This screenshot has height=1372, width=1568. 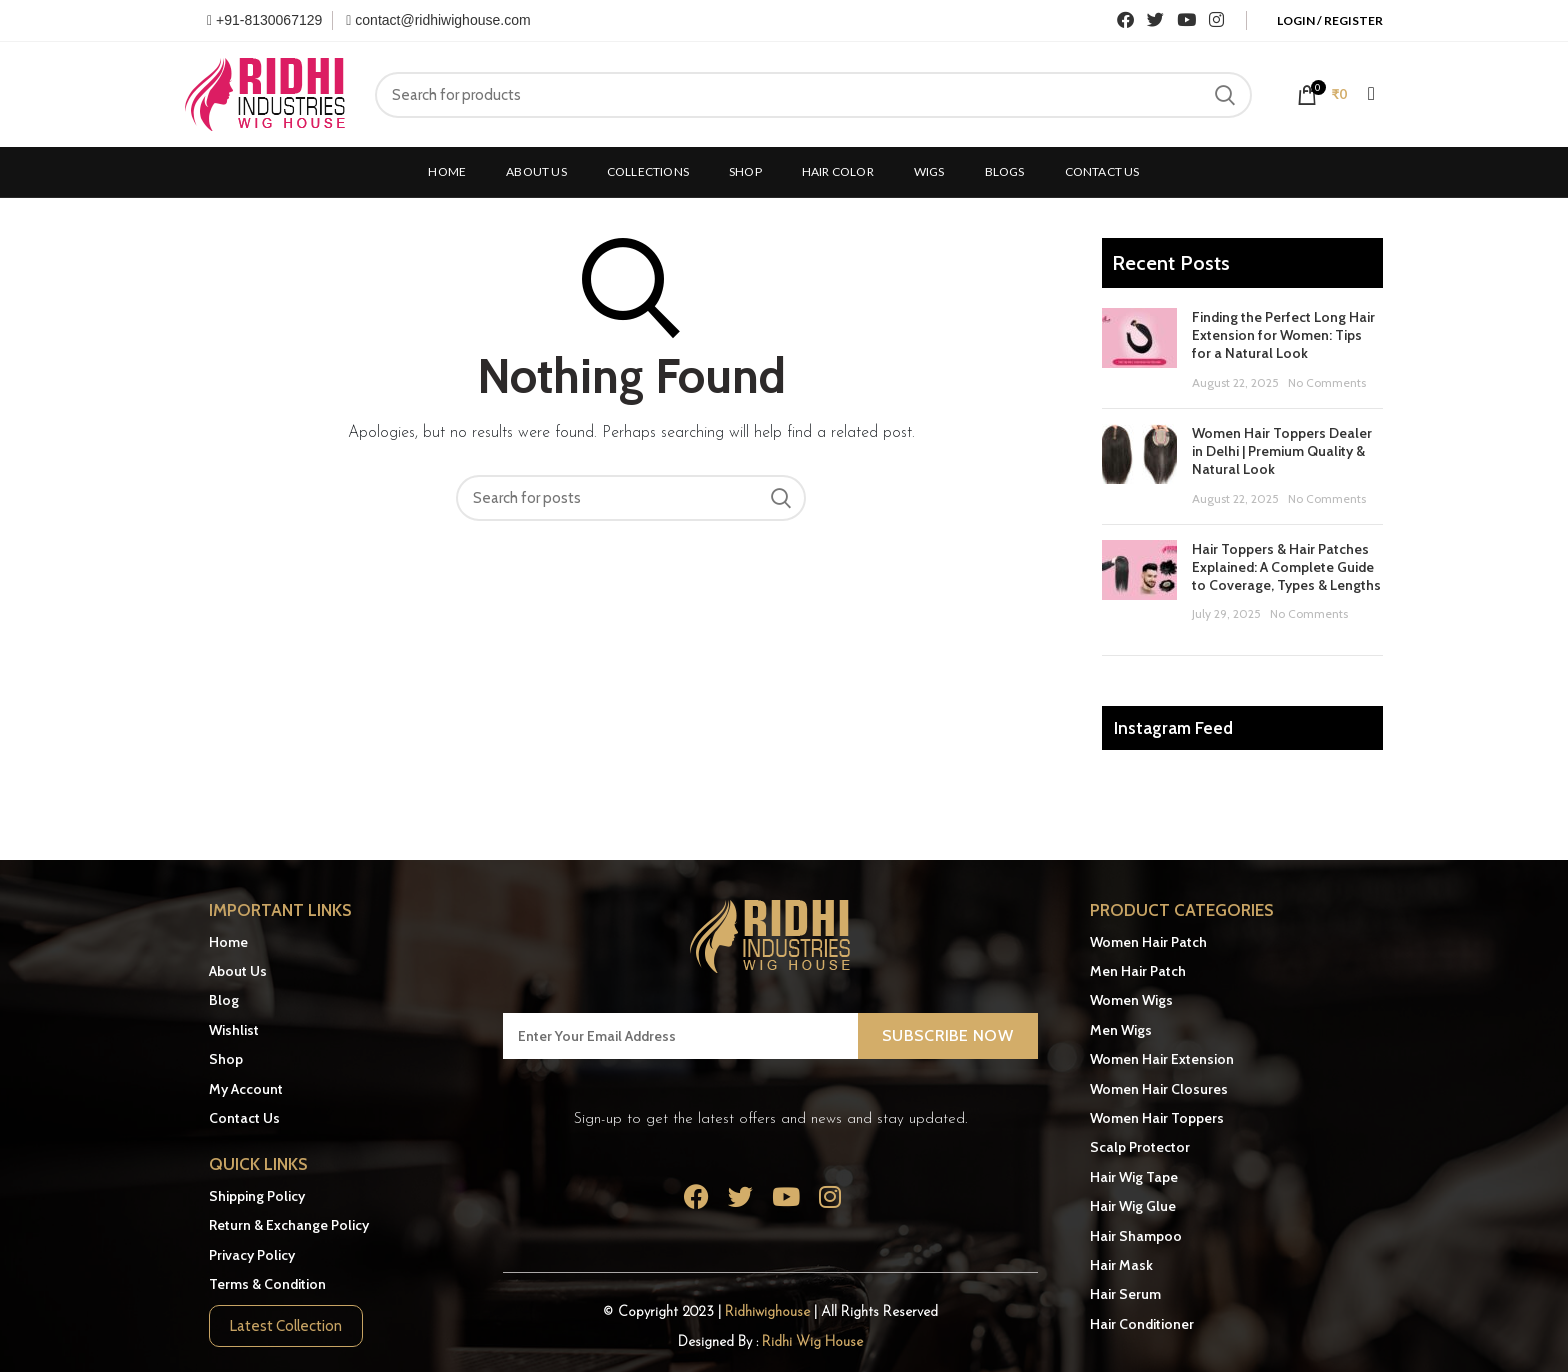 What do you see at coordinates (812, 1342) in the screenshot?
I see `Ridhi Wig House` at bounding box center [812, 1342].